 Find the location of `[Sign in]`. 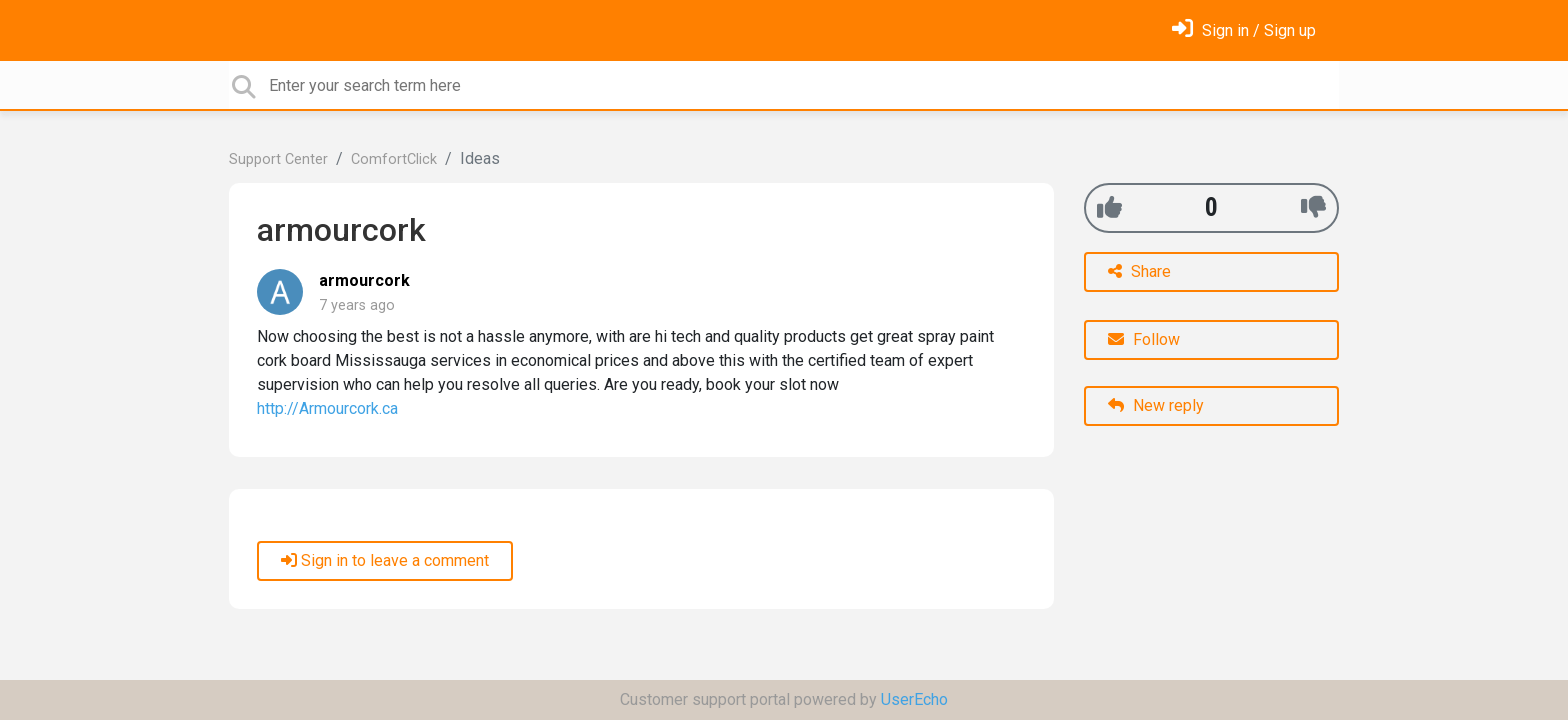

[Sign in] is located at coordinates (1244, 30).